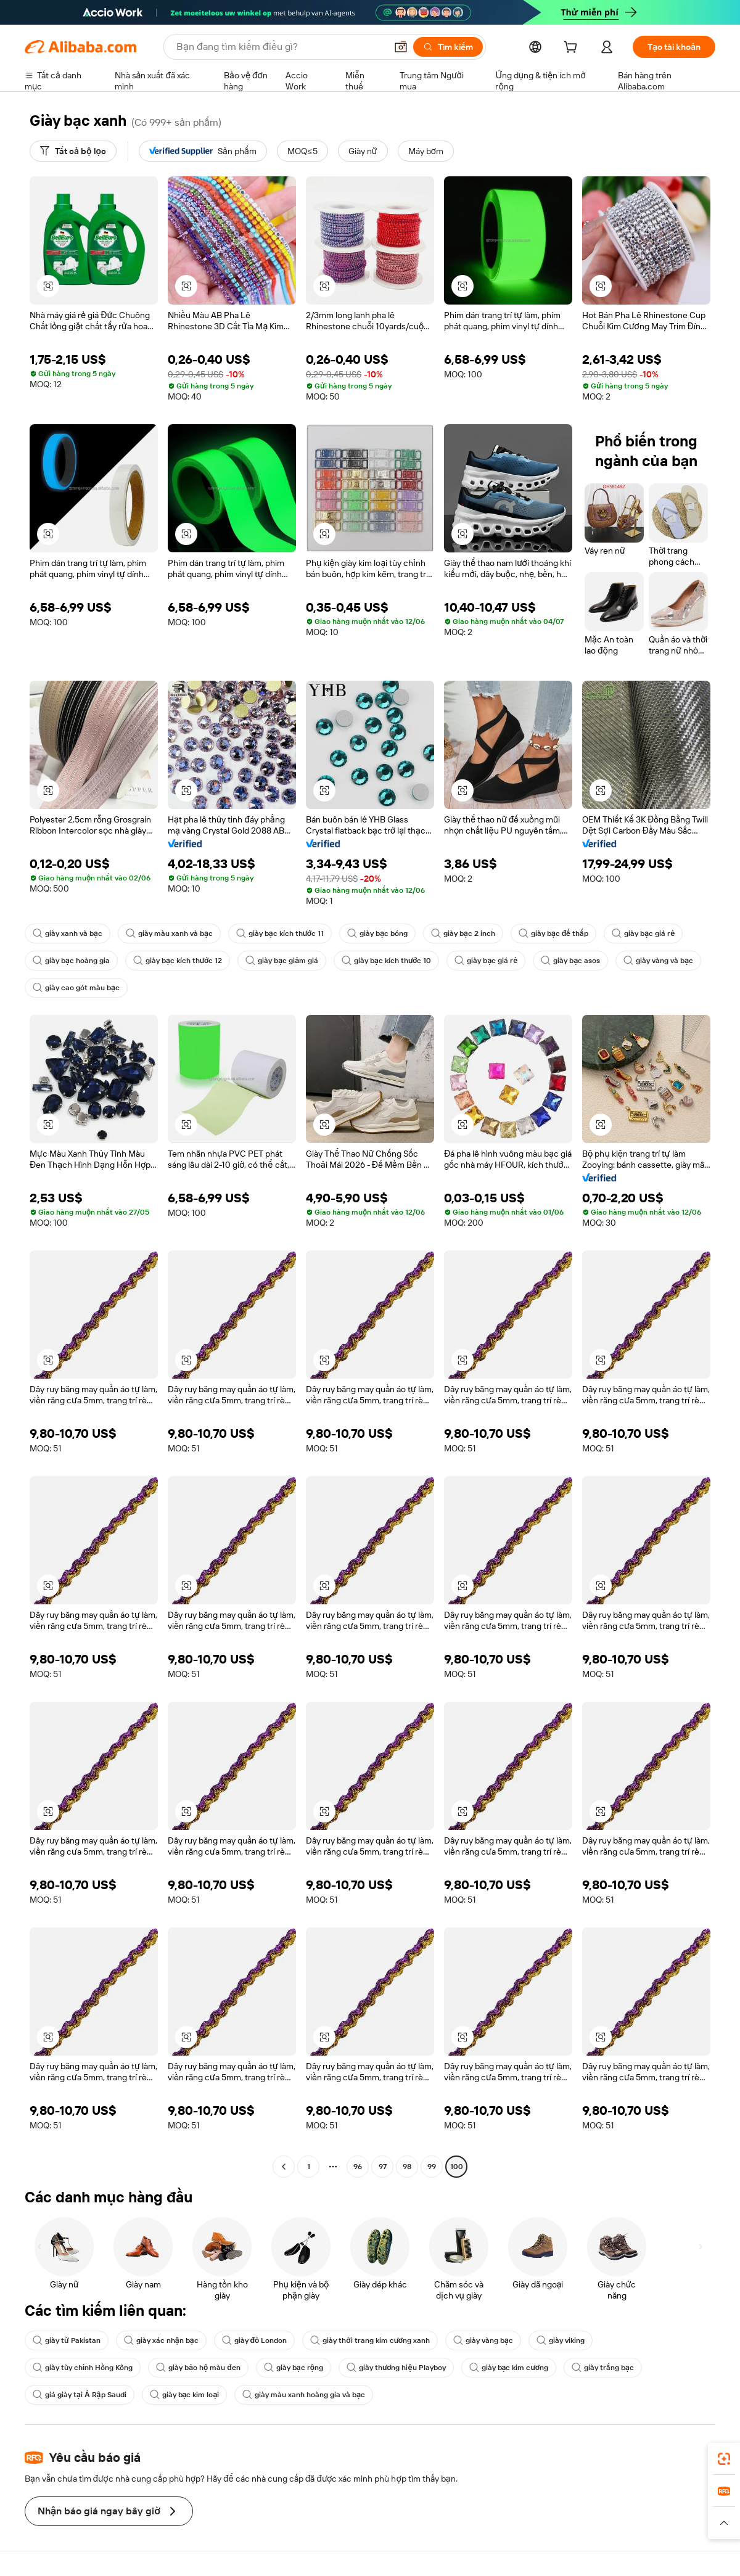 The image size is (740, 2576). I want to click on giày bạc bóng, so click(377, 933).